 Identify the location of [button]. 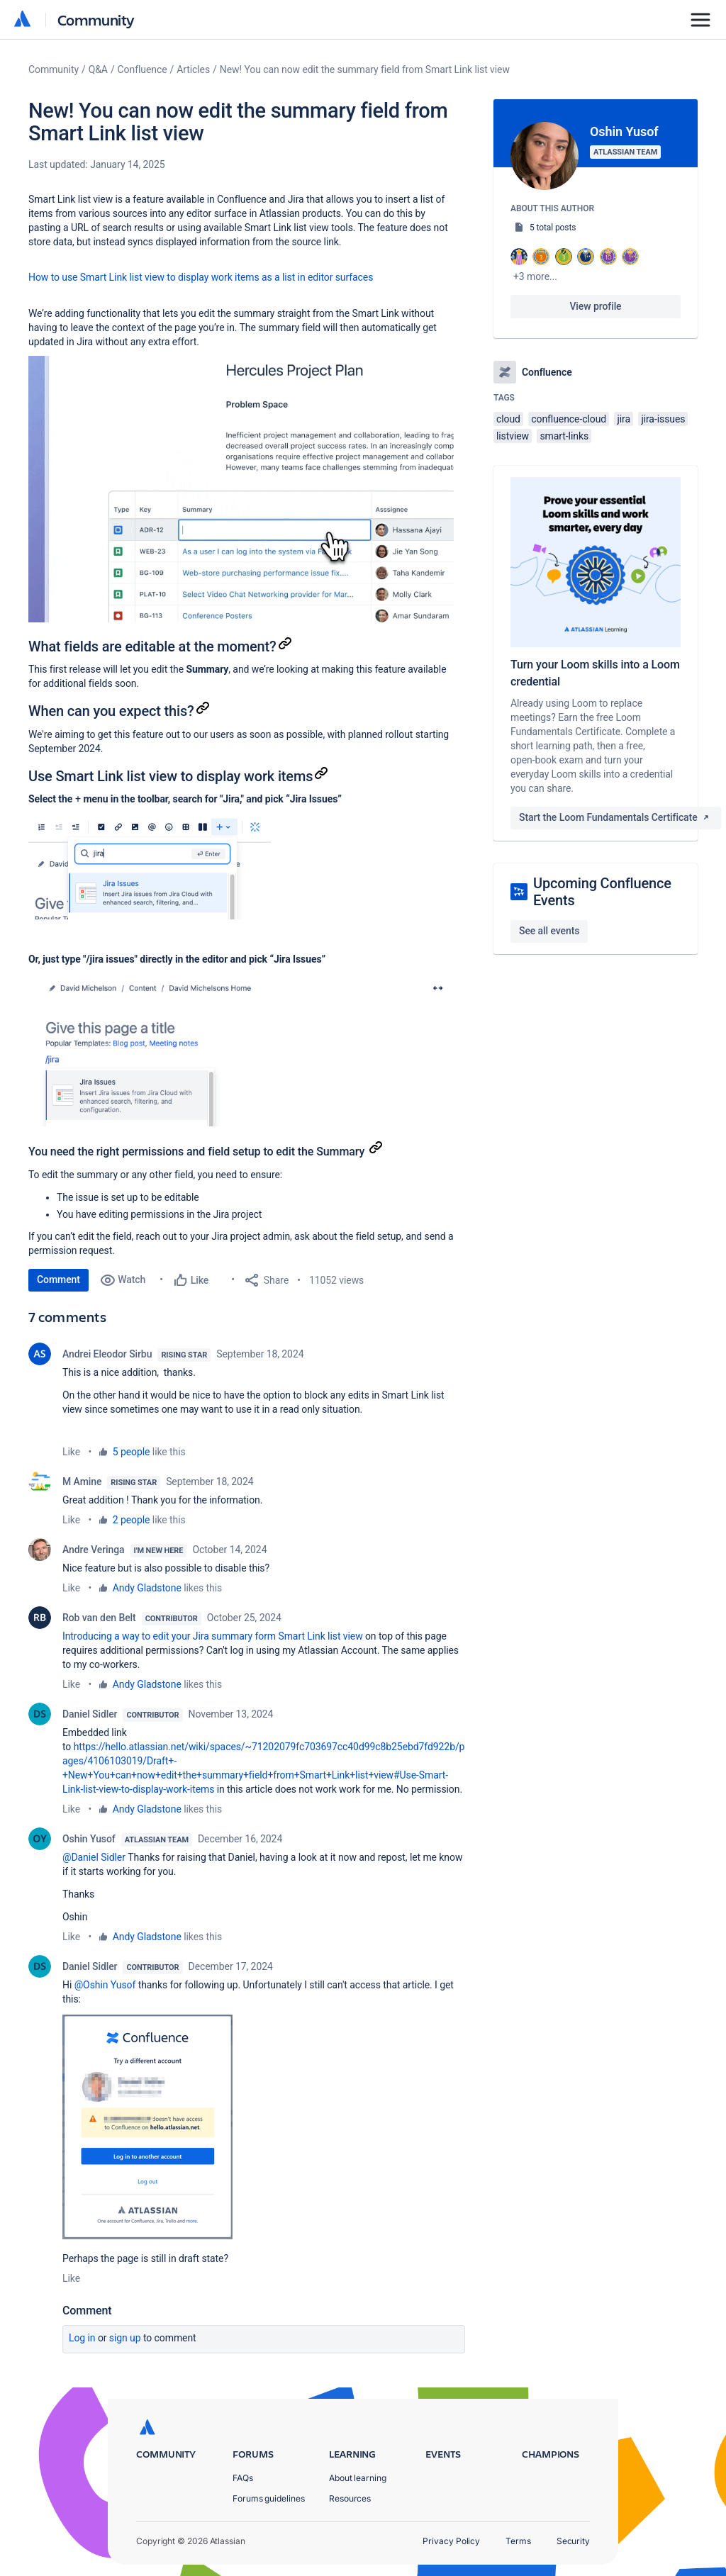
(241, 489).